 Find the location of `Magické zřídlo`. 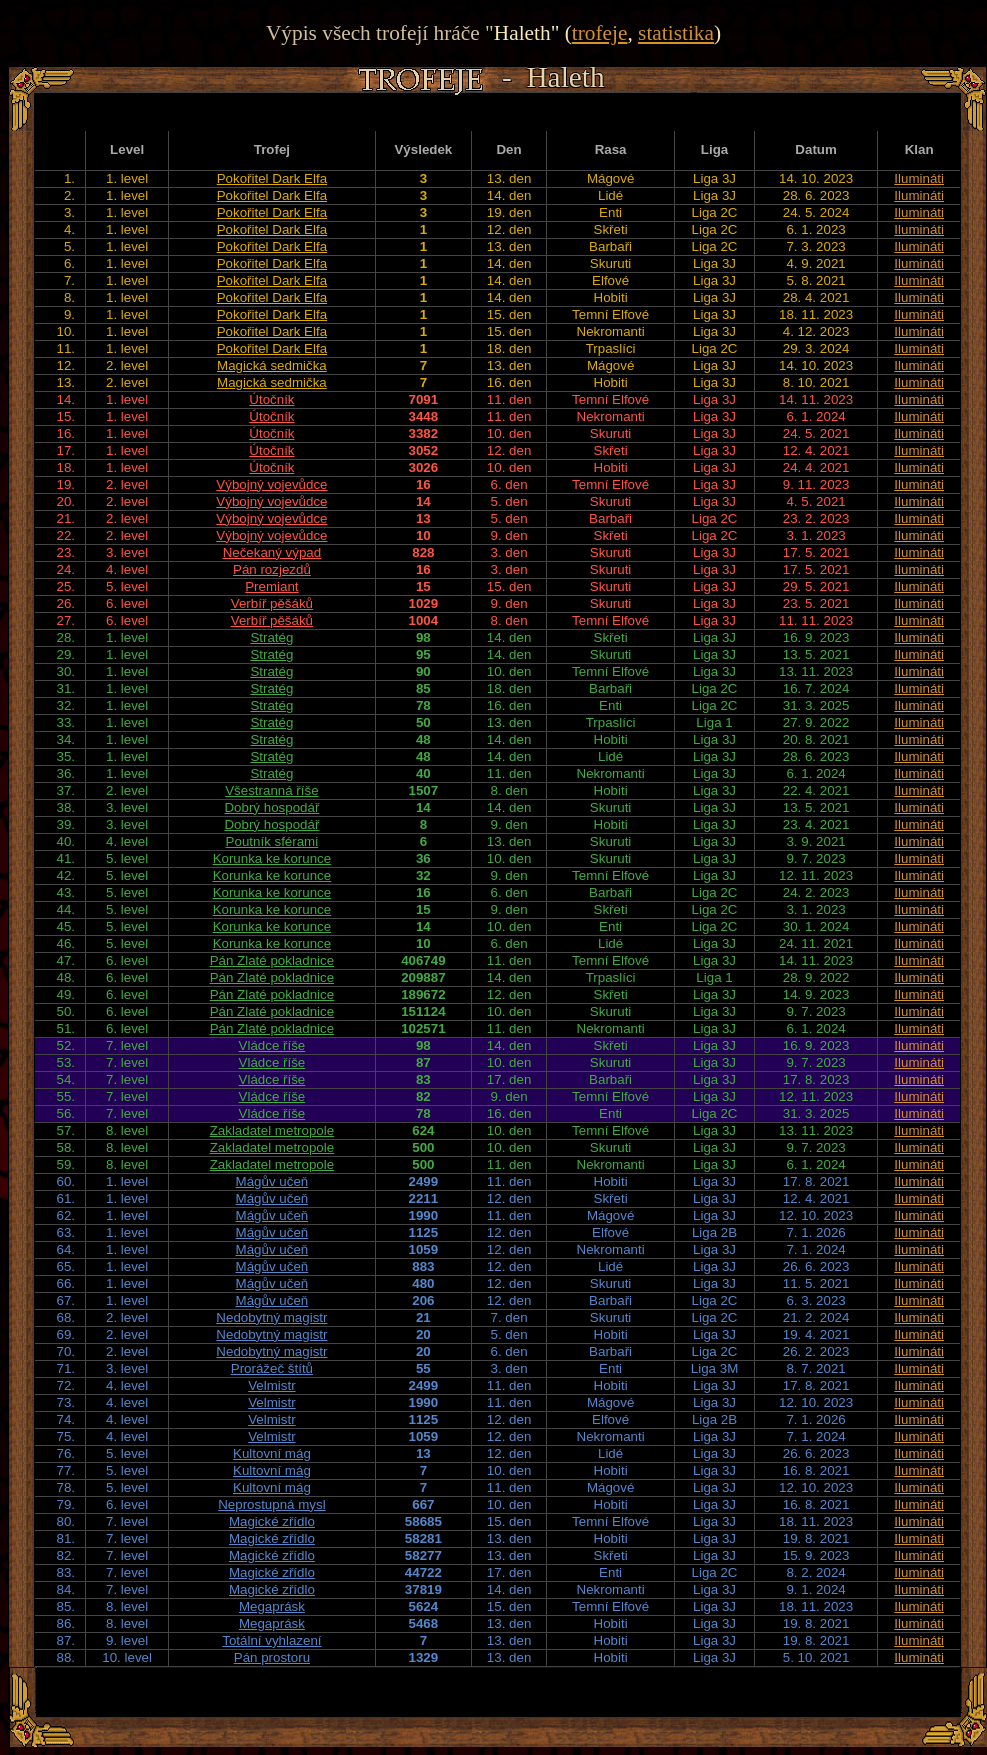

Magické zřídlo is located at coordinates (272, 1521).